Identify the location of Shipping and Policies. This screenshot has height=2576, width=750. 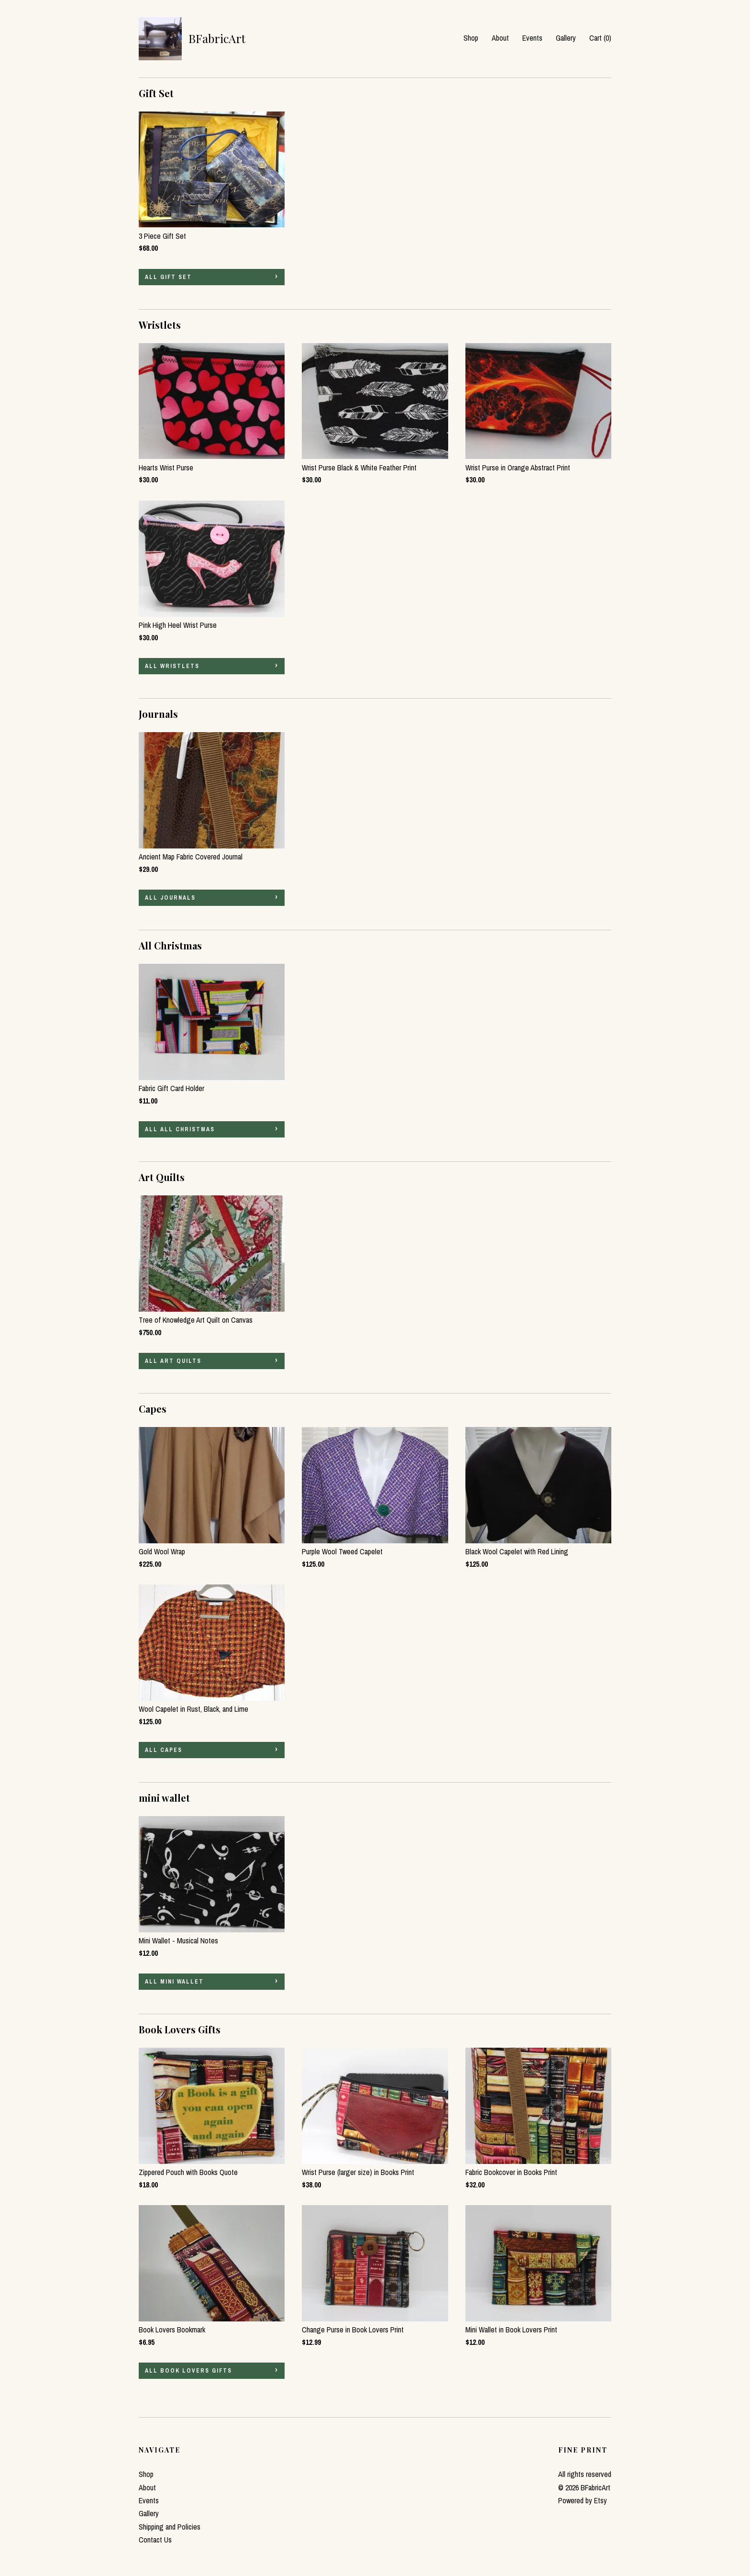
(169, 2526).